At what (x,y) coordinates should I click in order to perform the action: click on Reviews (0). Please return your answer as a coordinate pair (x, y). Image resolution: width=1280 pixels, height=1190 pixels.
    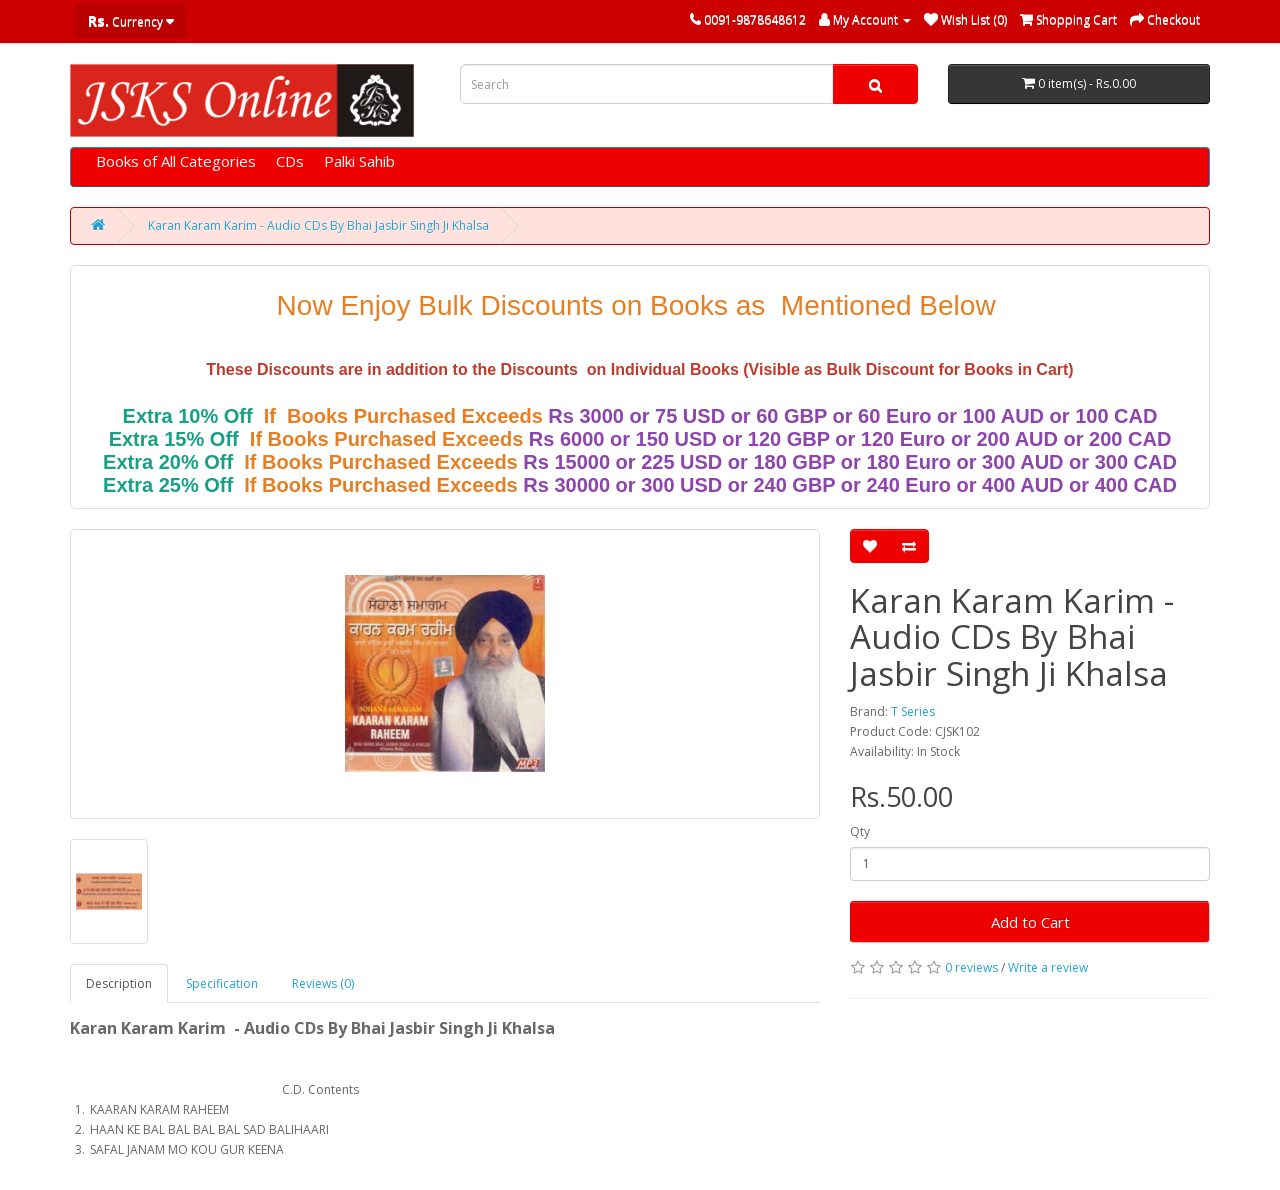
    Looking at the image, I should click on (323, 983).